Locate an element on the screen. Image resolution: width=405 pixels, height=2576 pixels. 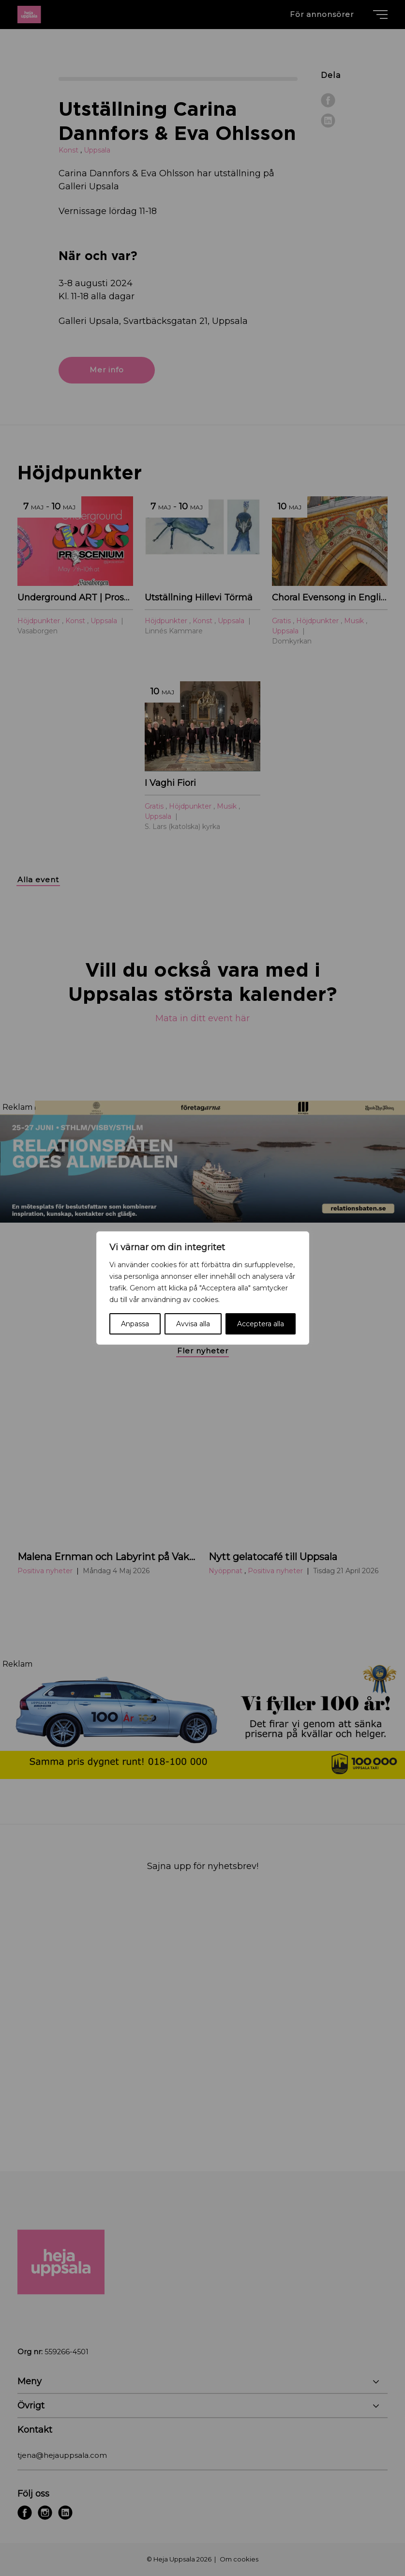
Avvisa alla is located at coordinates (193, 1323).